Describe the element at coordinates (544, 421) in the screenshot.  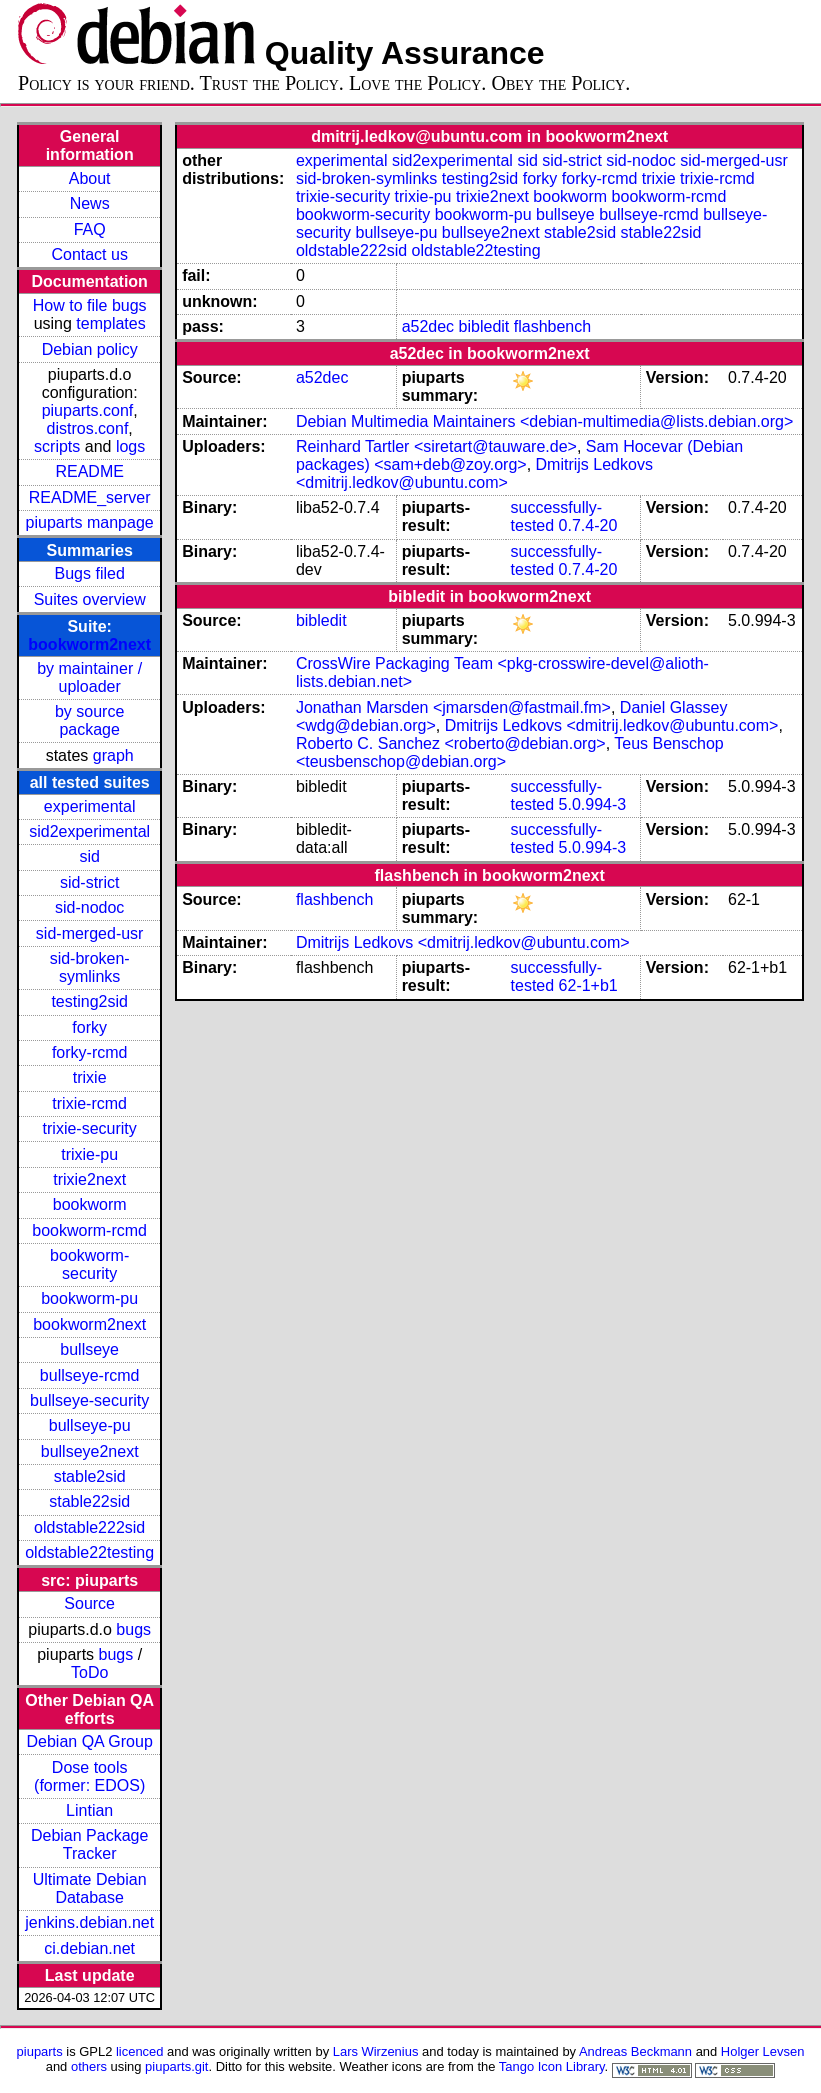
I see `Debian Multimedia Maintainers <debian-multimedia@lists.debian.org>` at that location.